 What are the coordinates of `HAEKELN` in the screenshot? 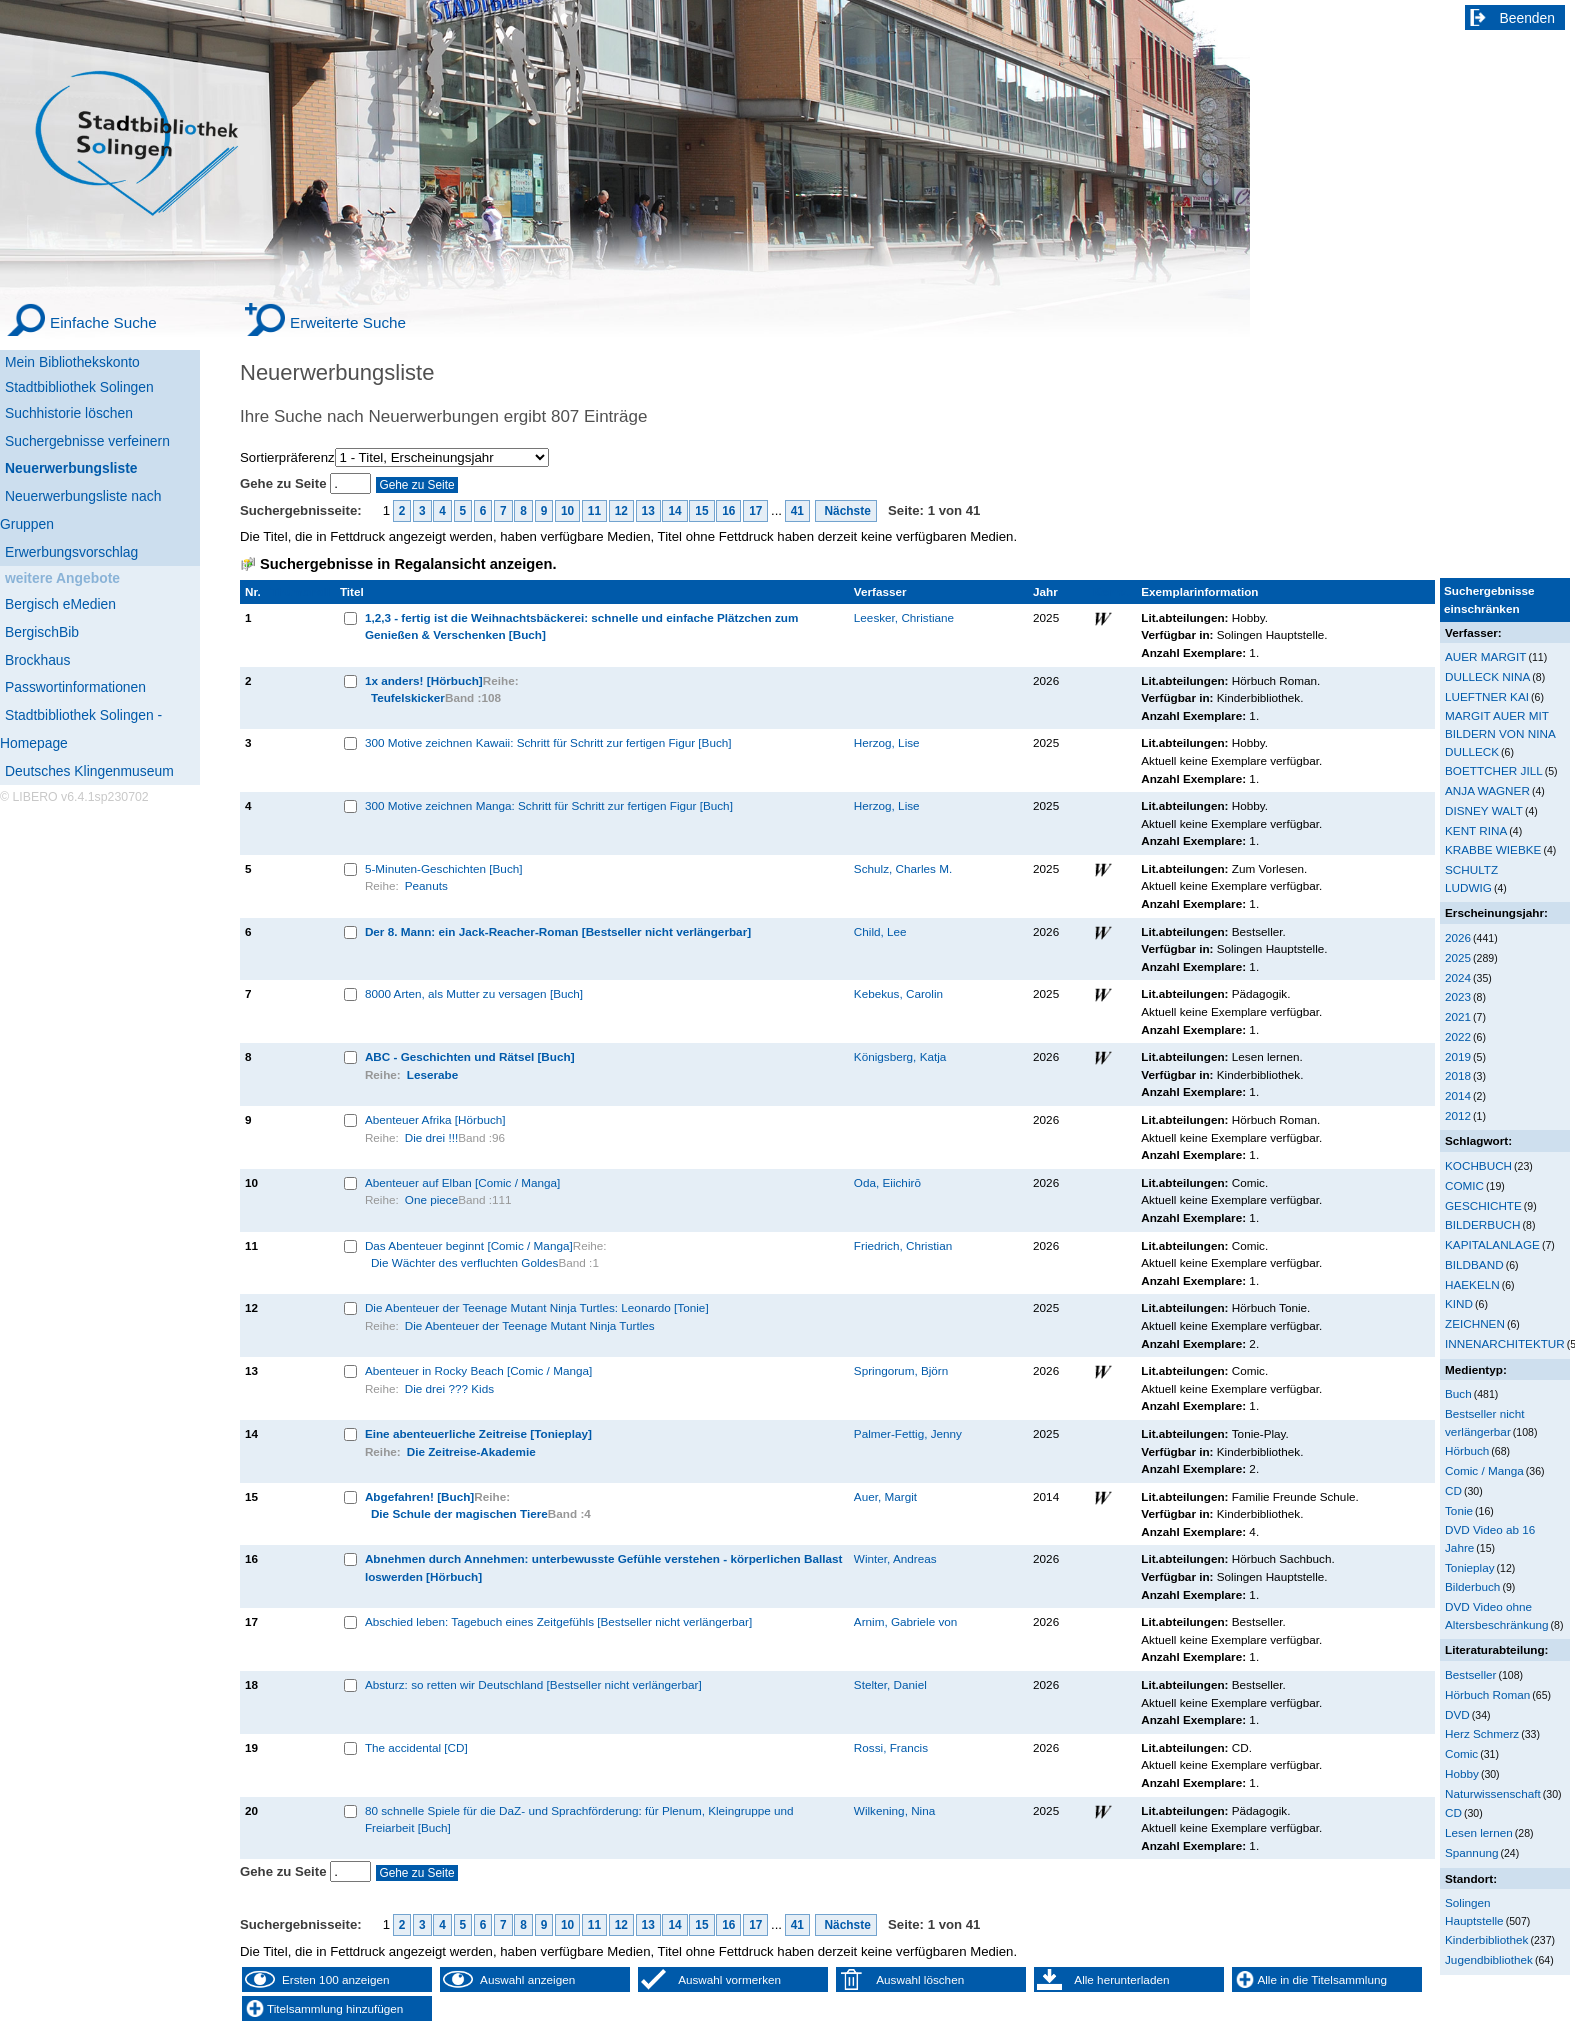 It's located at (1472, 1284).